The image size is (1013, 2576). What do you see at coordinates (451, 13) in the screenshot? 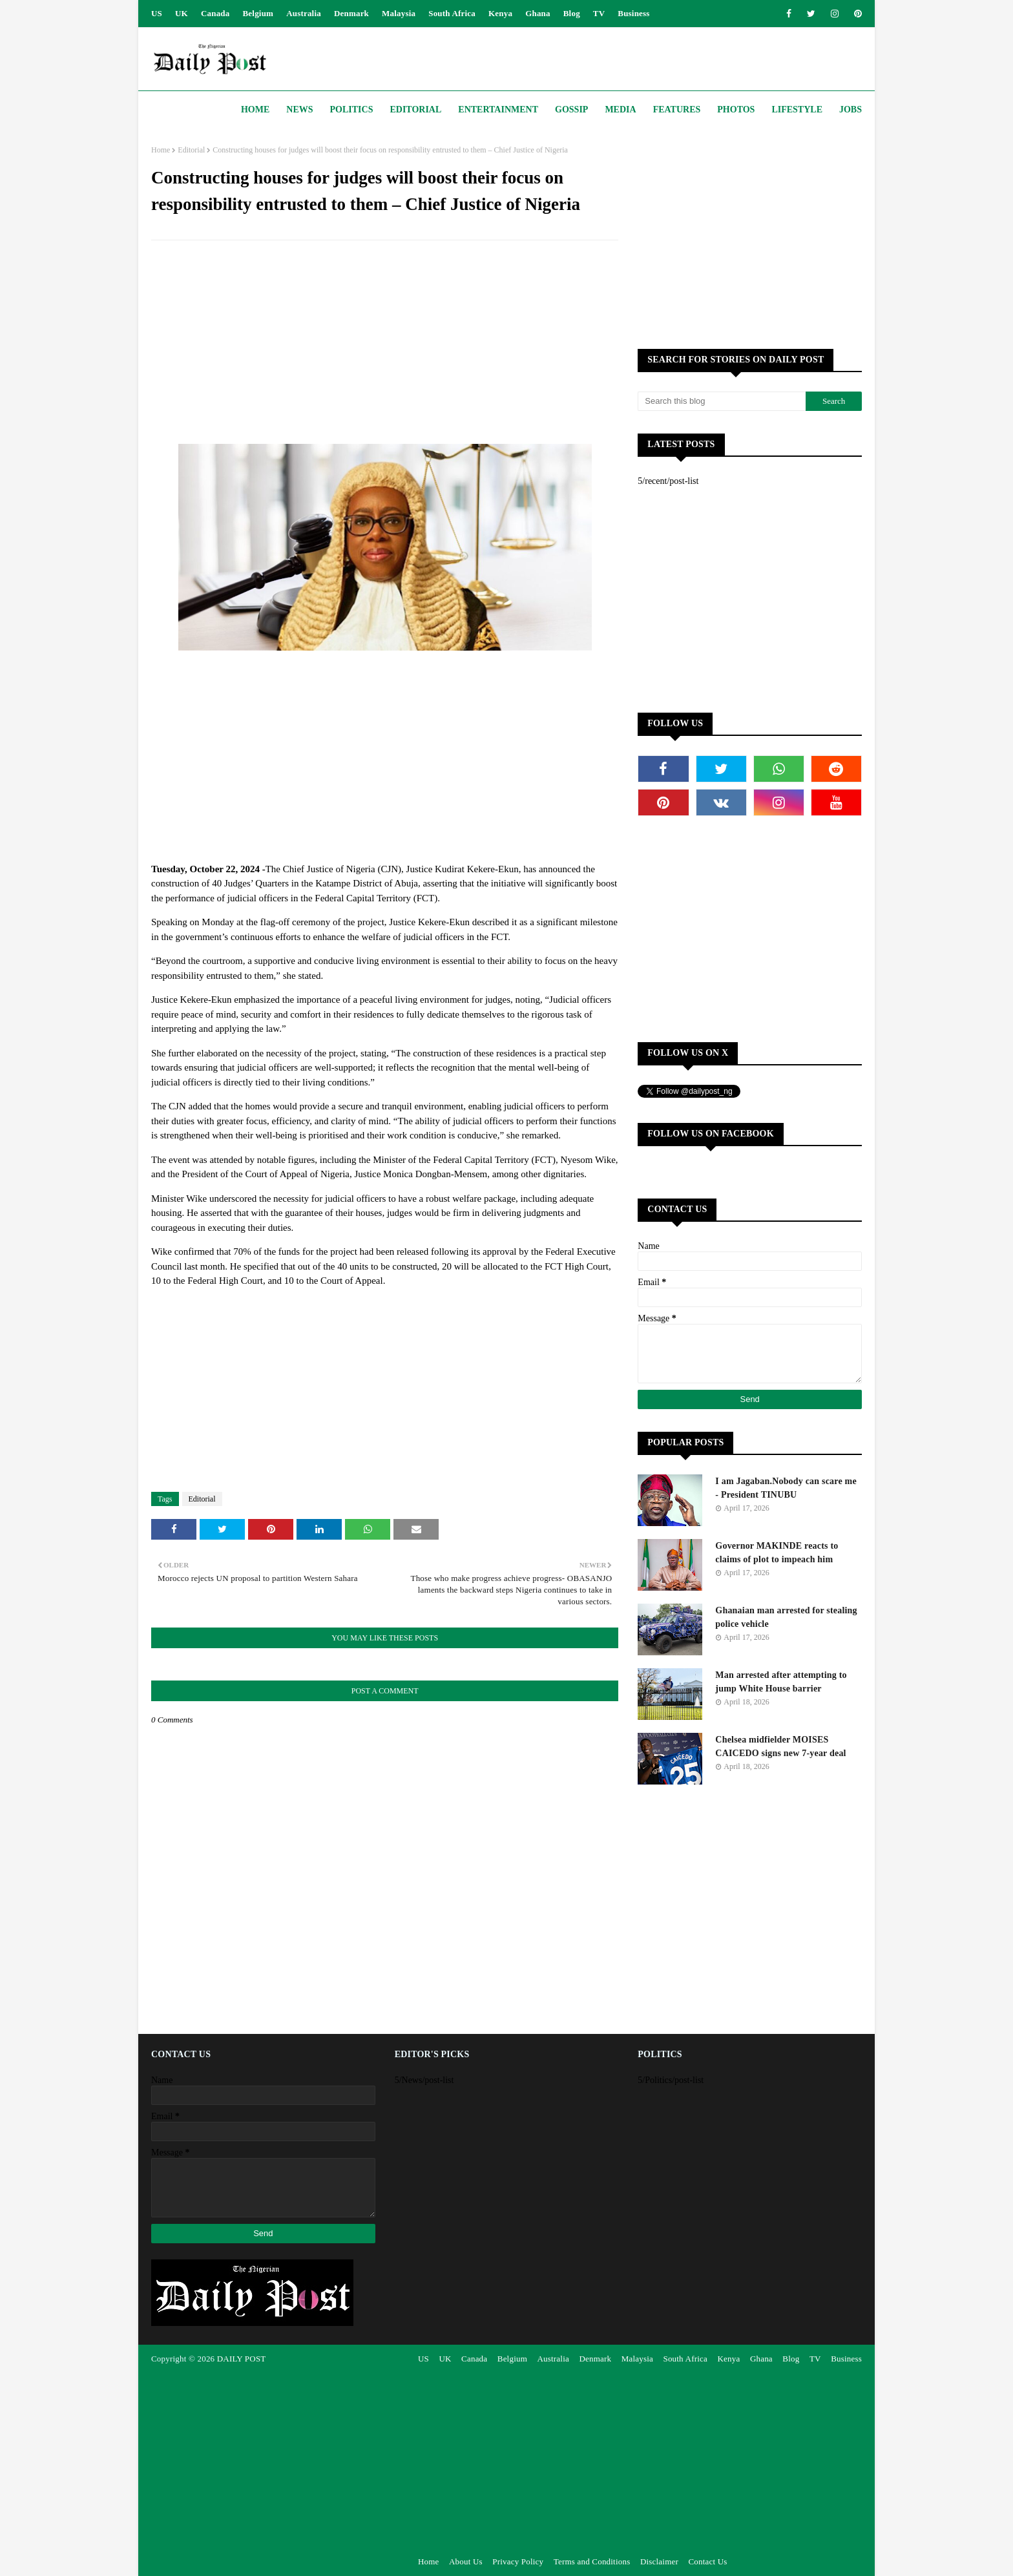
I see `South Africa` at bounding box center [451, 13].